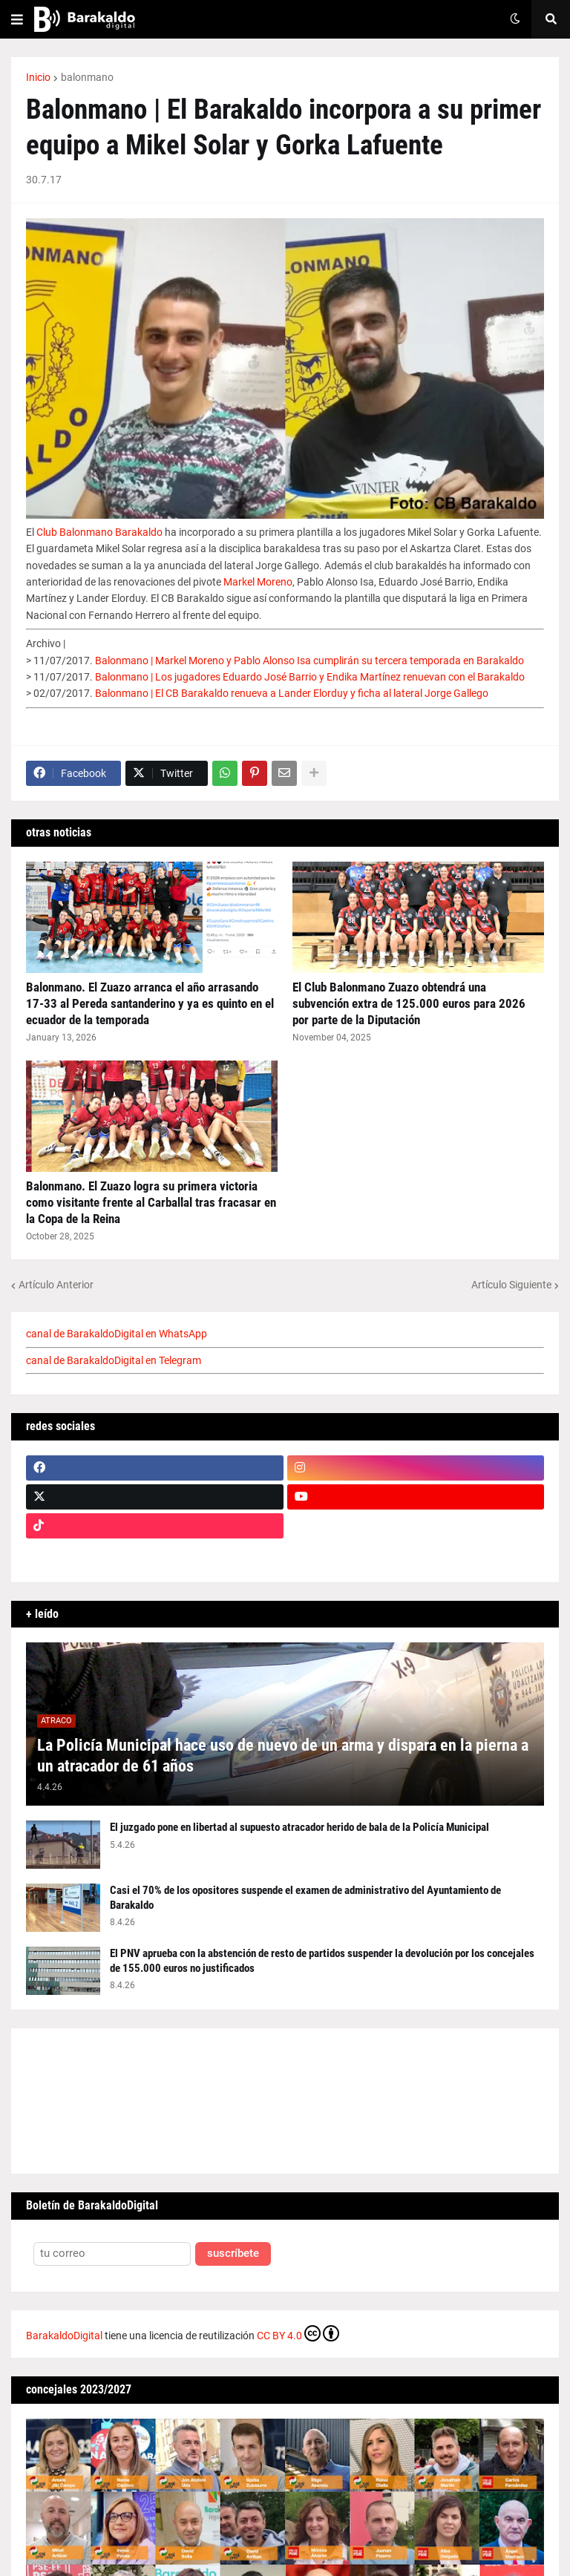 This screenshot has height=2576, width=570. I want to click on [button], so click(17, 19).